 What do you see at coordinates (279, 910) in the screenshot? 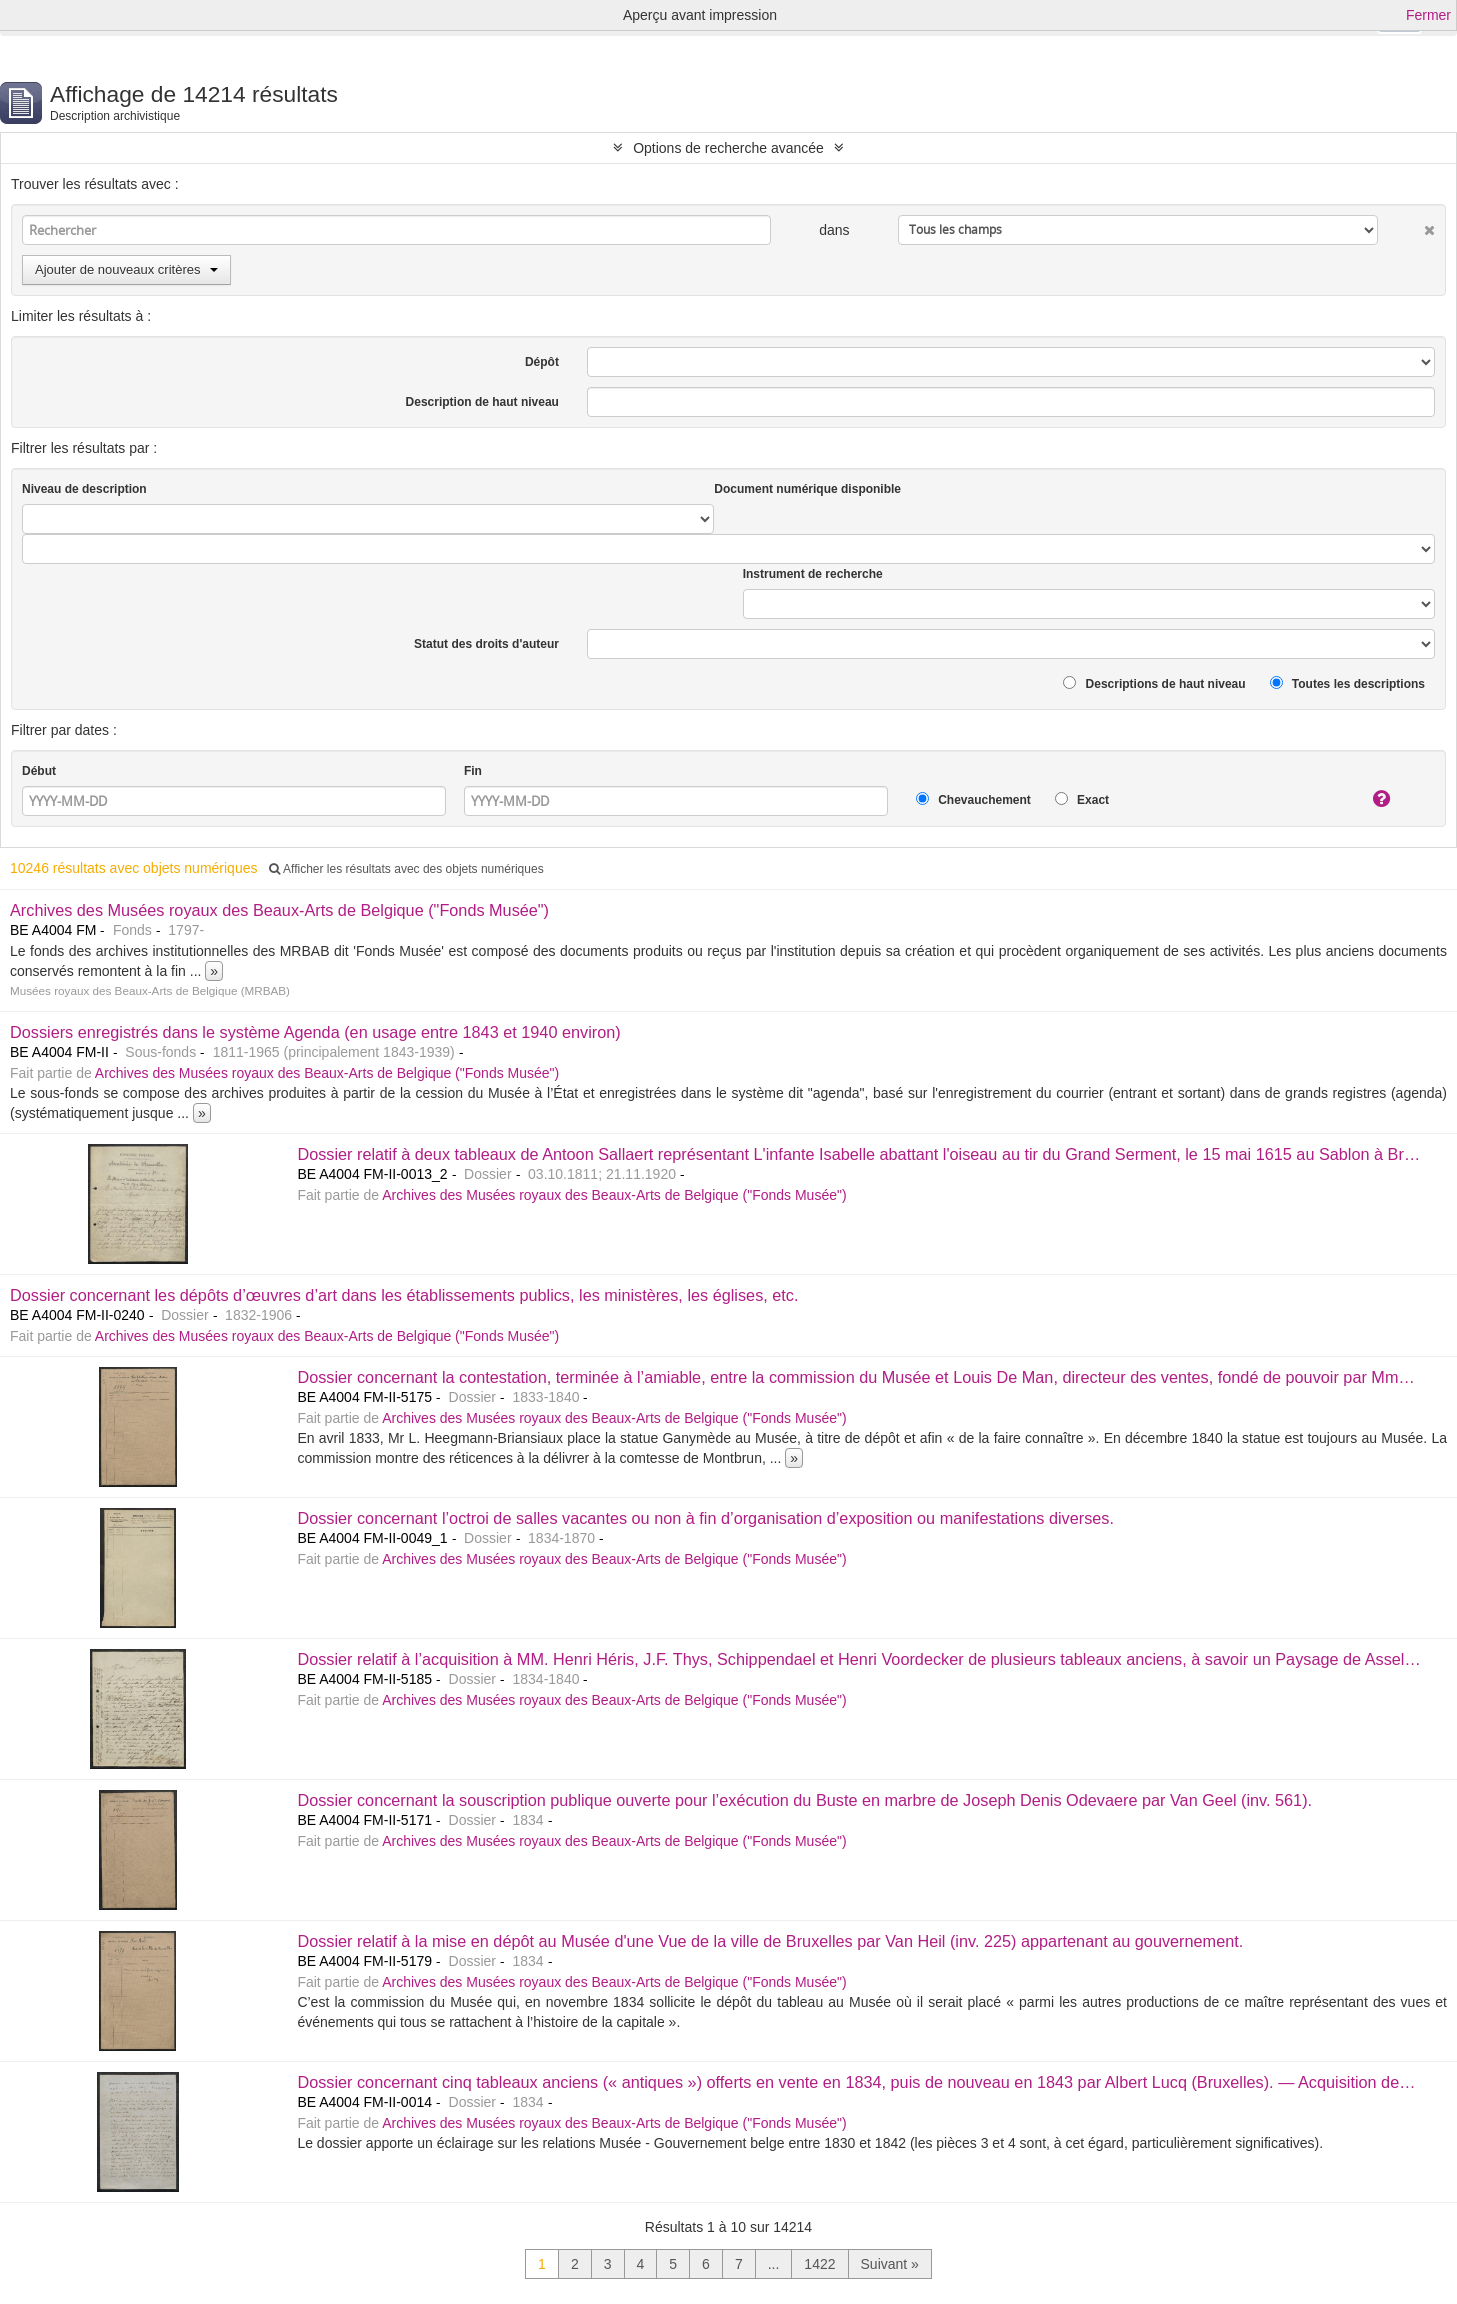
I see `Archives des Musées royaux des Beaux-Arts de Belgique ("Fonds Musée")` at bounding box center [279, 910].